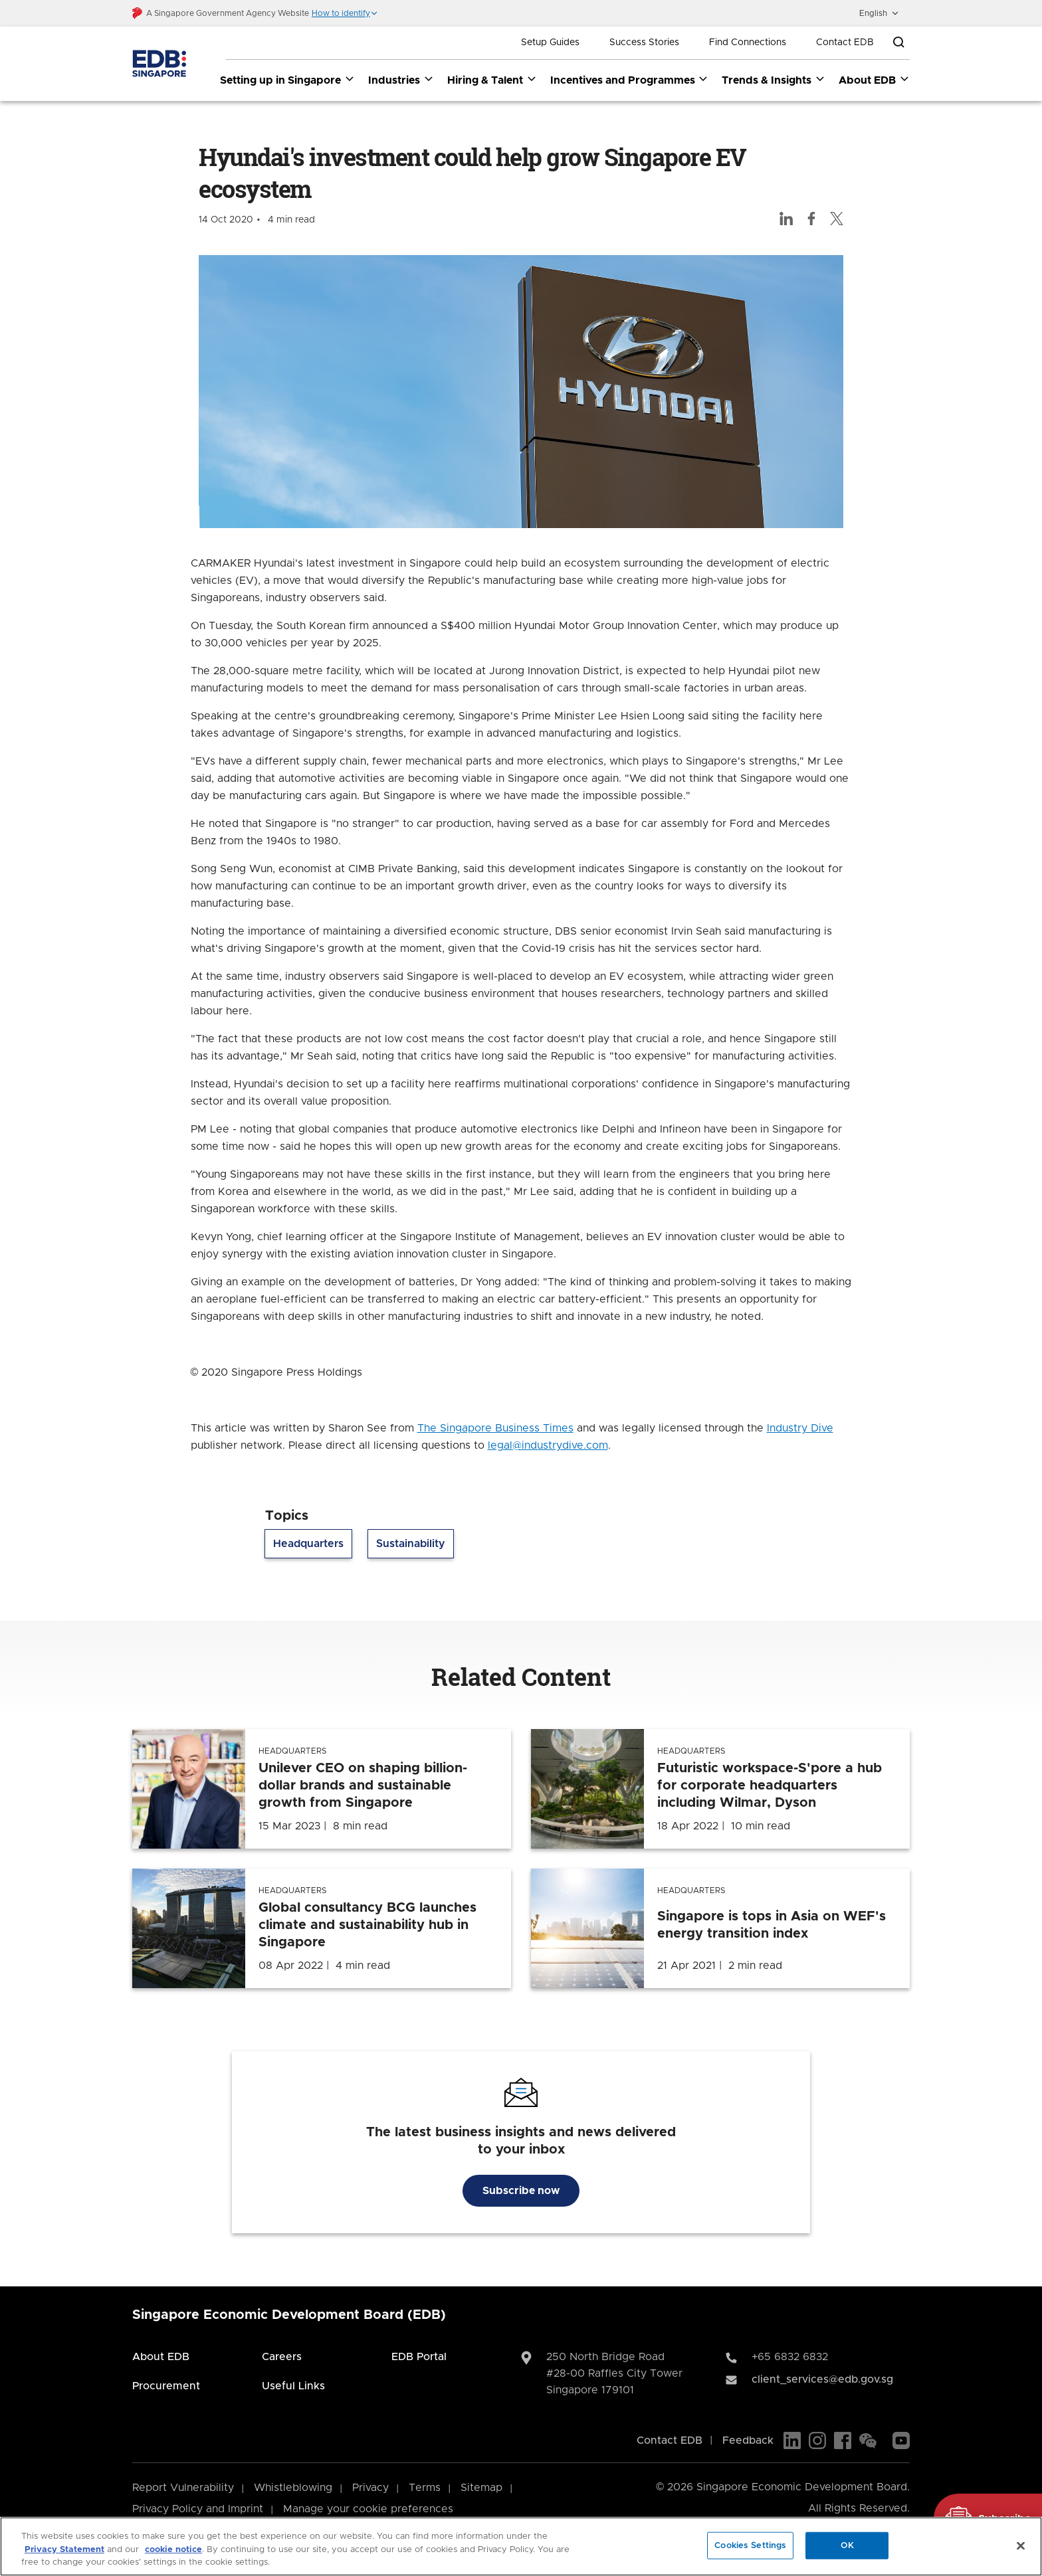 Image resolution: width=1042 pixels, height=2576 pixels. Describe the element at coordinates (845, 42) in the screenshot. I see `Contact EDB` at that location.